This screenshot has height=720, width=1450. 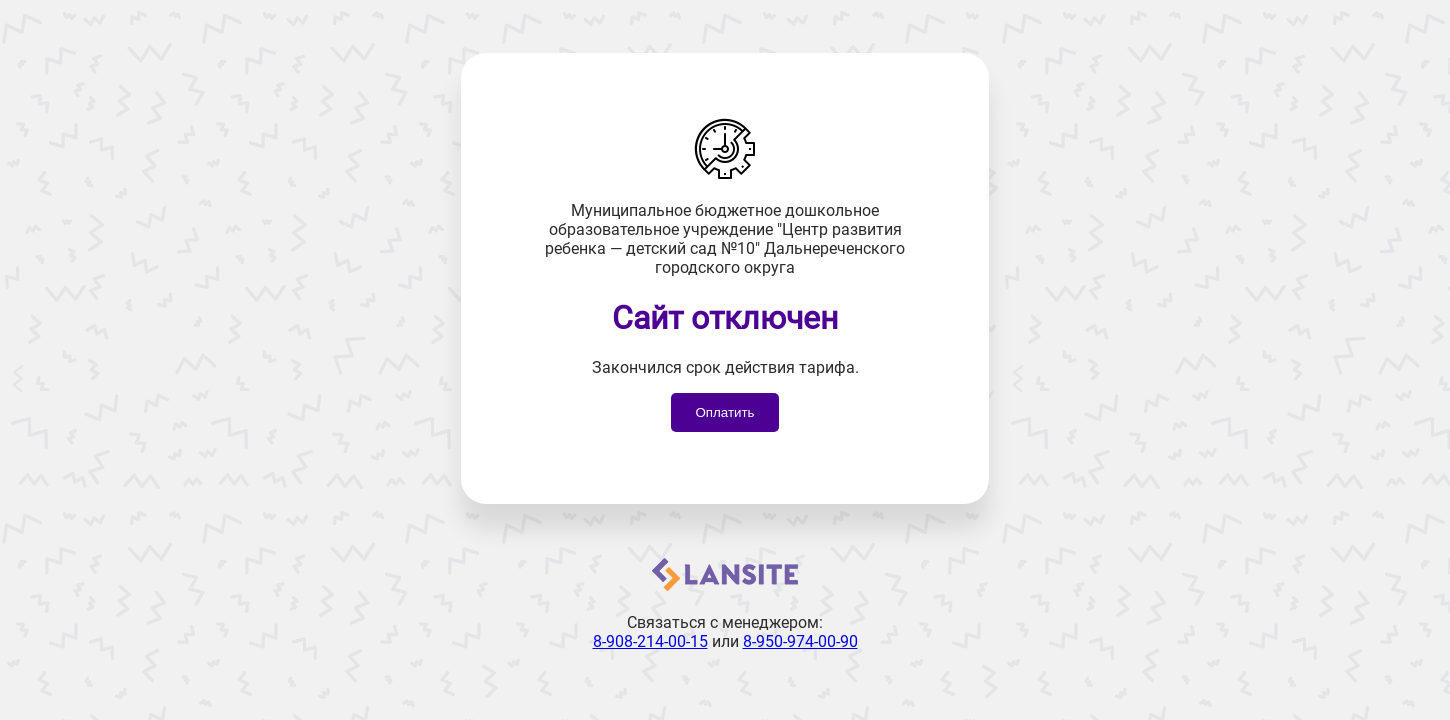 What do you see at coordinates (800, 641) in the screenshot?
I see `8-950-974-00-90` at bounding box center [800, 641].